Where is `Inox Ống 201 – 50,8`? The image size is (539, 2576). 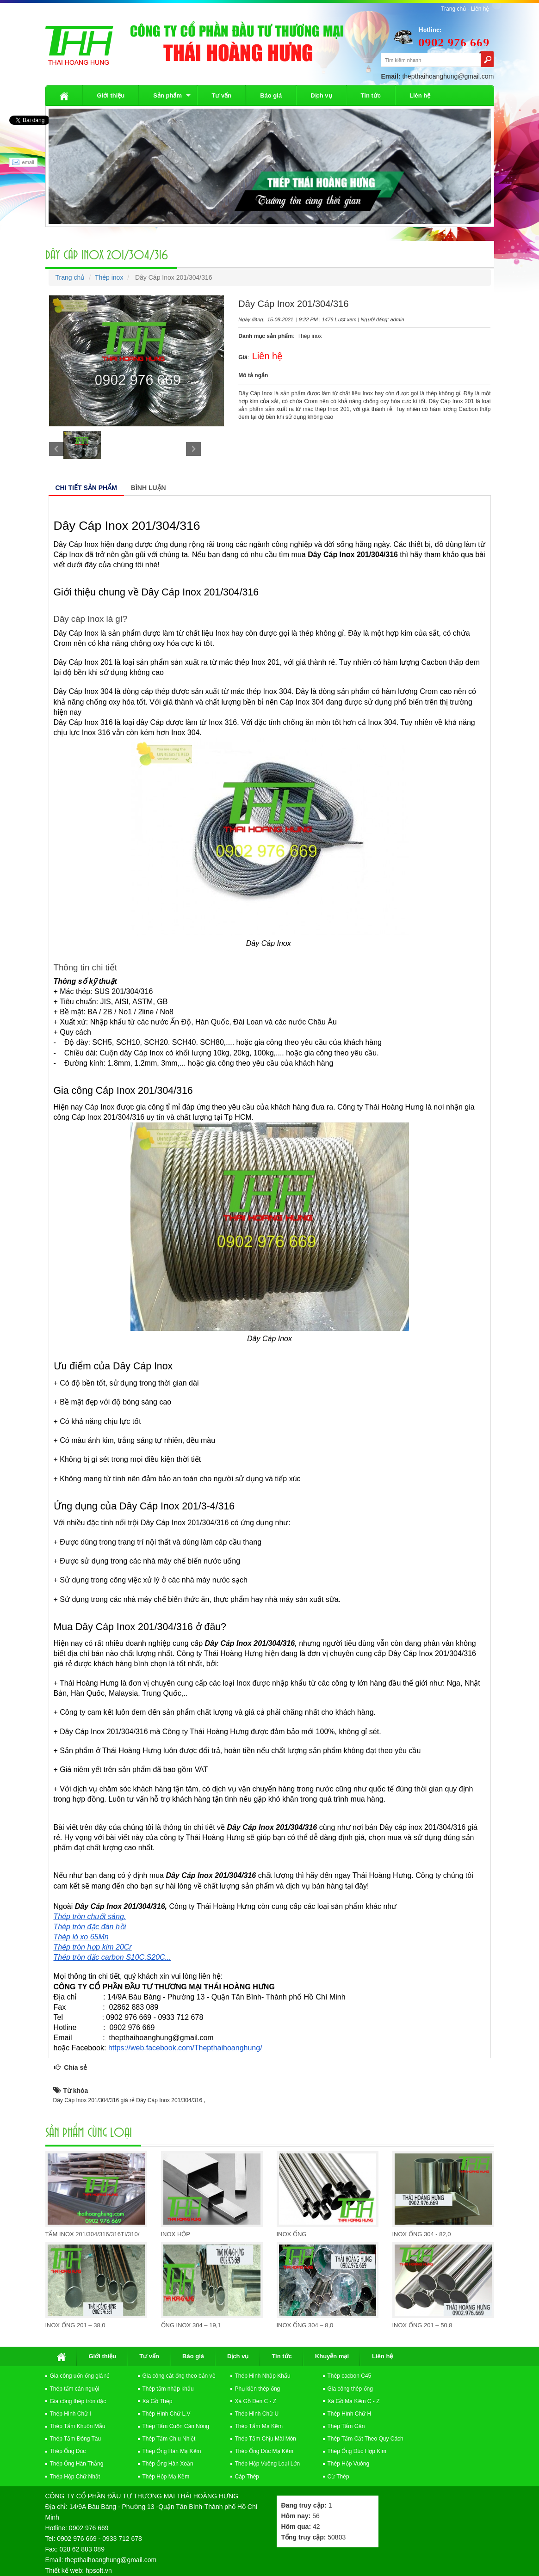 Inox Ống 201 – 50,8 is located at coordinates (422, 2325).